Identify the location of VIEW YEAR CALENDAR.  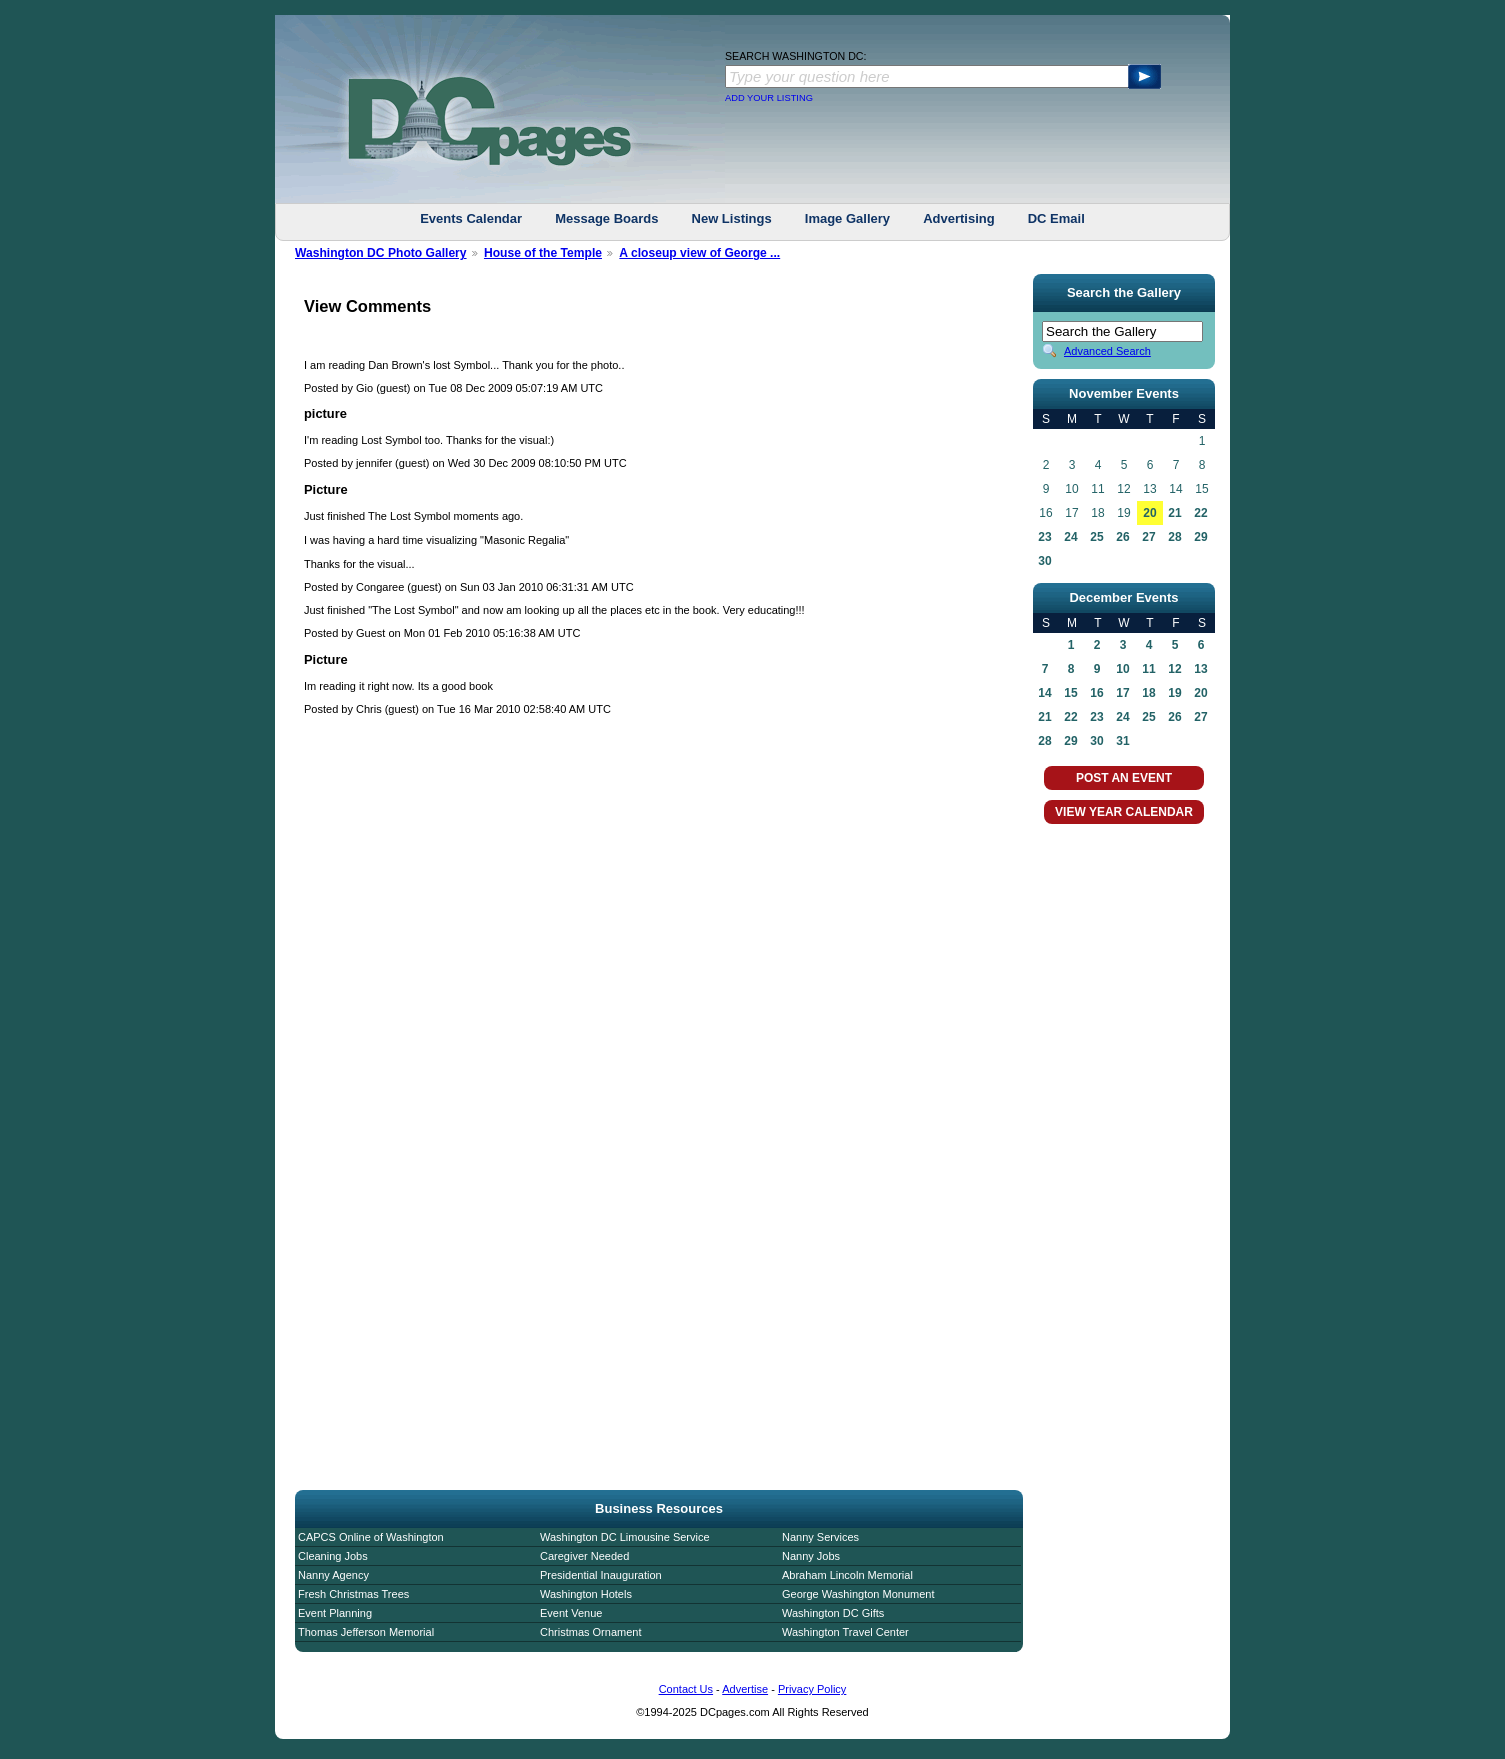
(1124, 812).